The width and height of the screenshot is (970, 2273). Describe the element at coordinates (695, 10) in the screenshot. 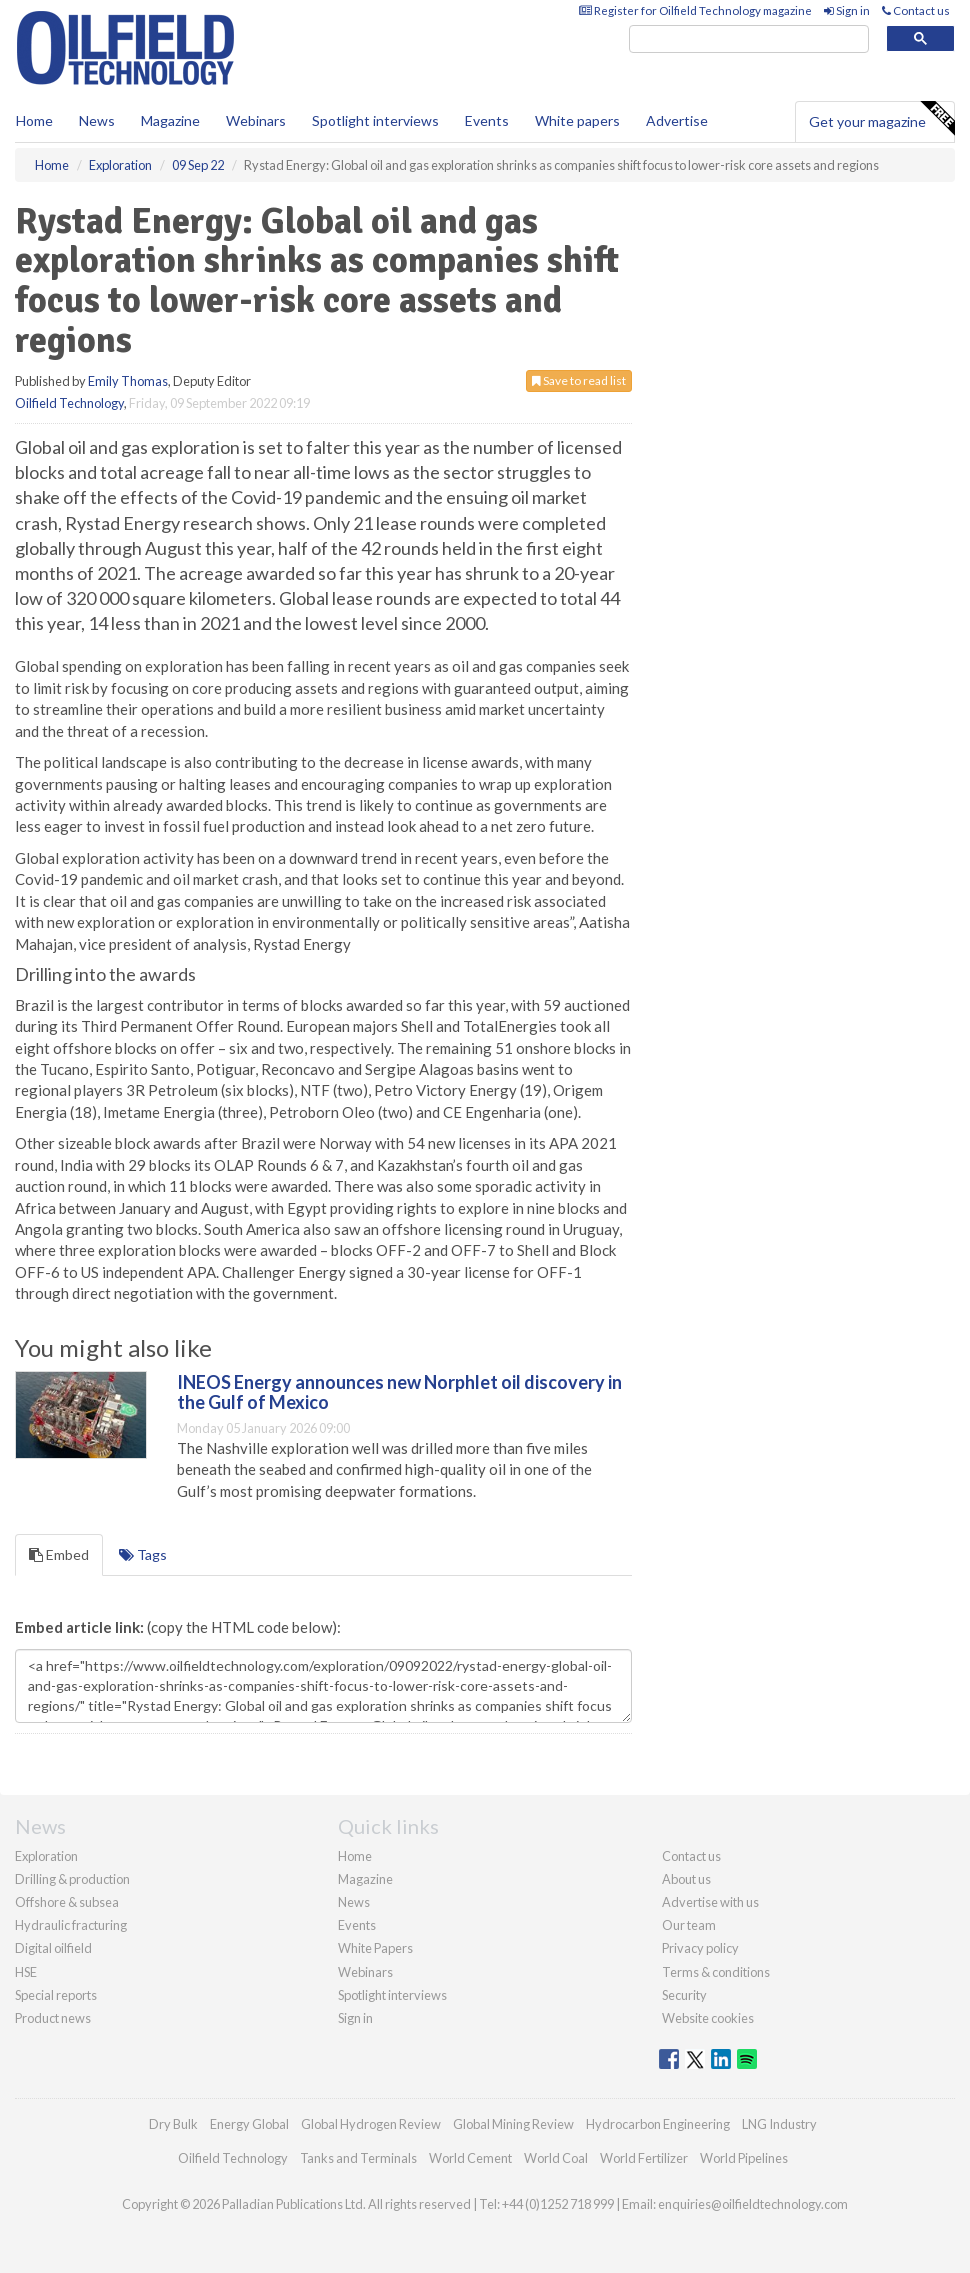

I see `Register for Oilfield Technology magazine` at that location.